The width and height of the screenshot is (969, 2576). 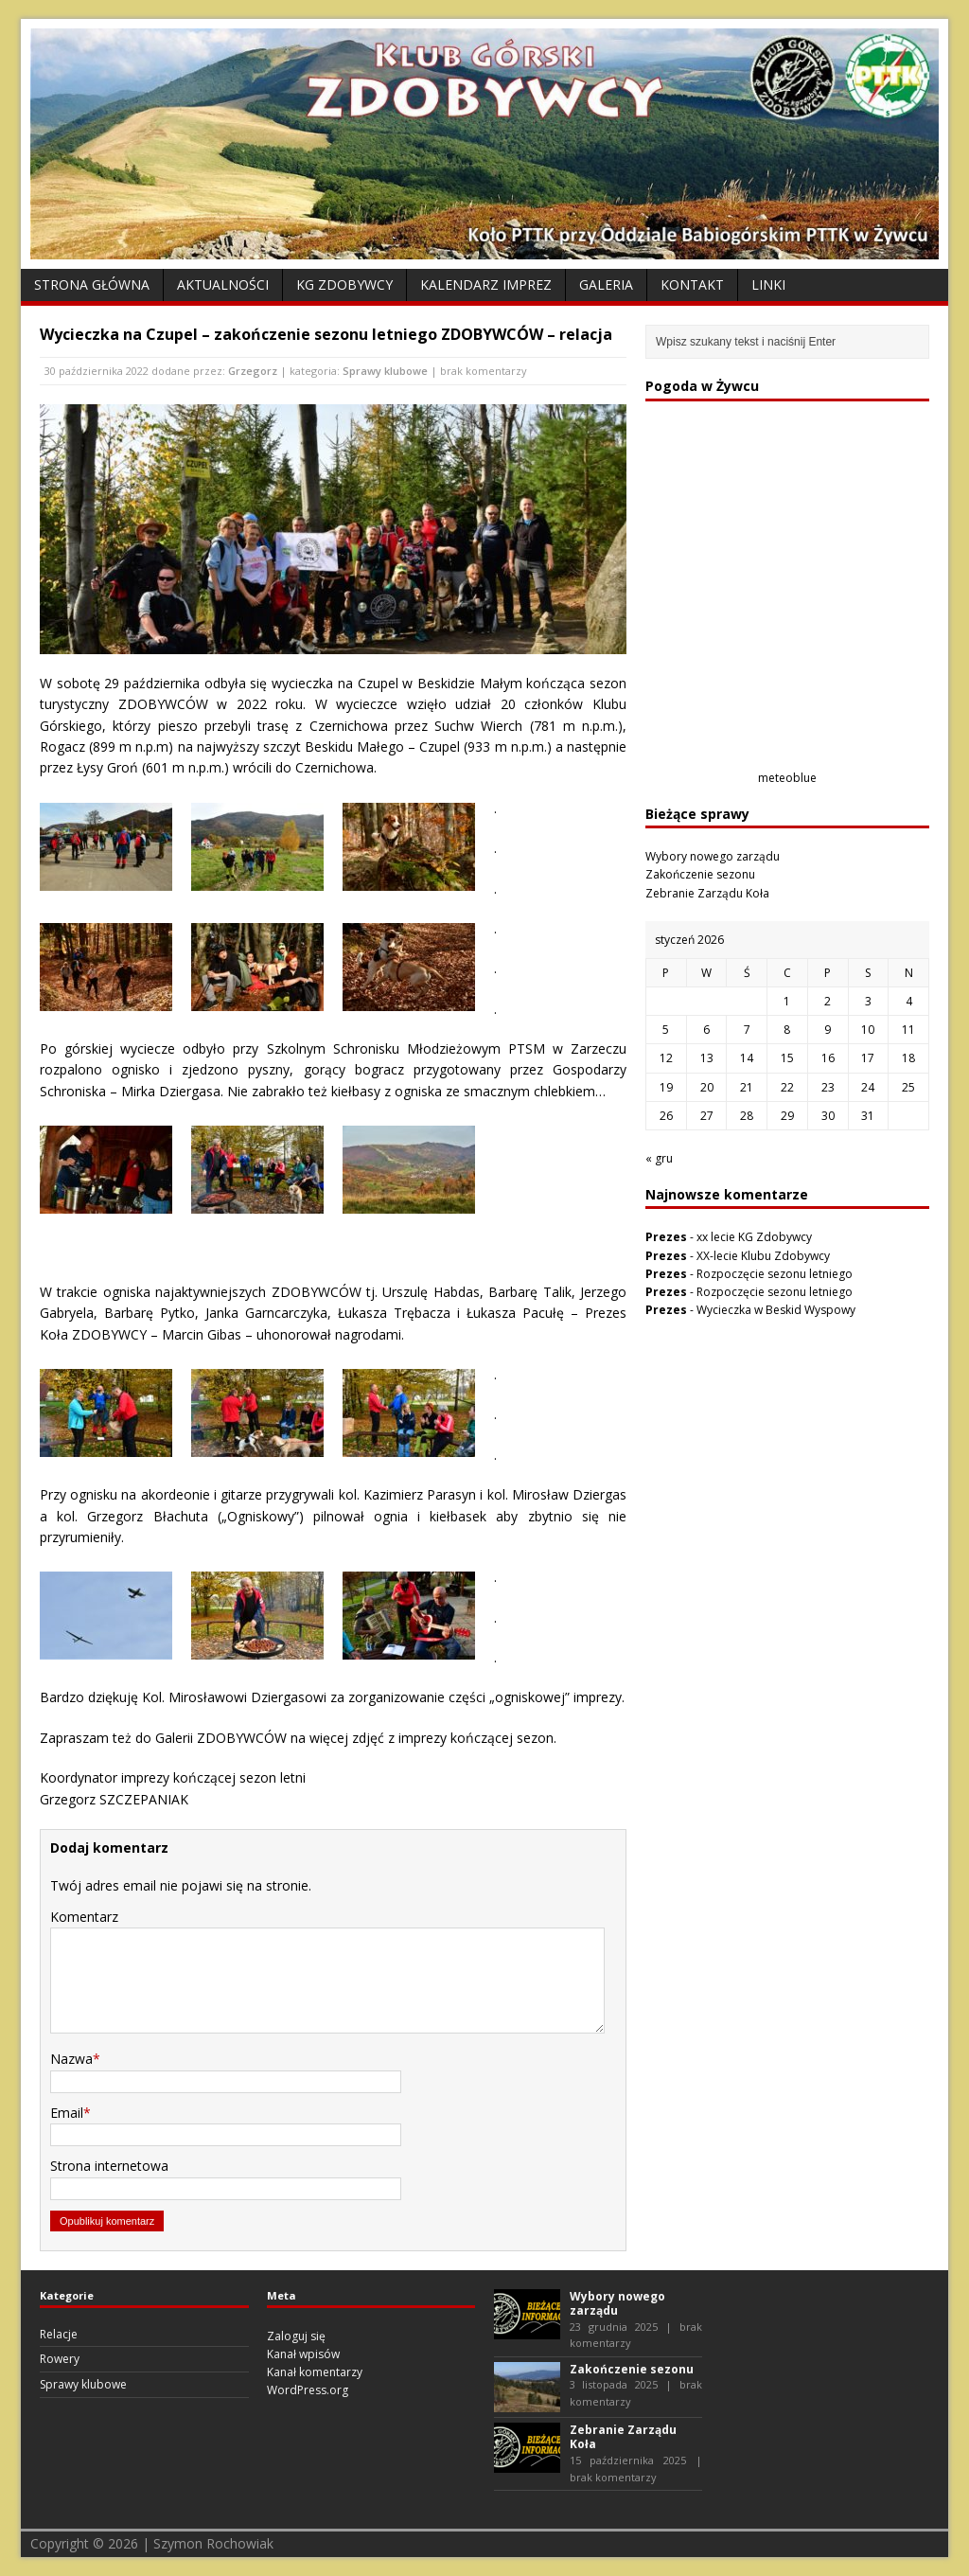 I want to click on Linki, so click(x=768, y=284).